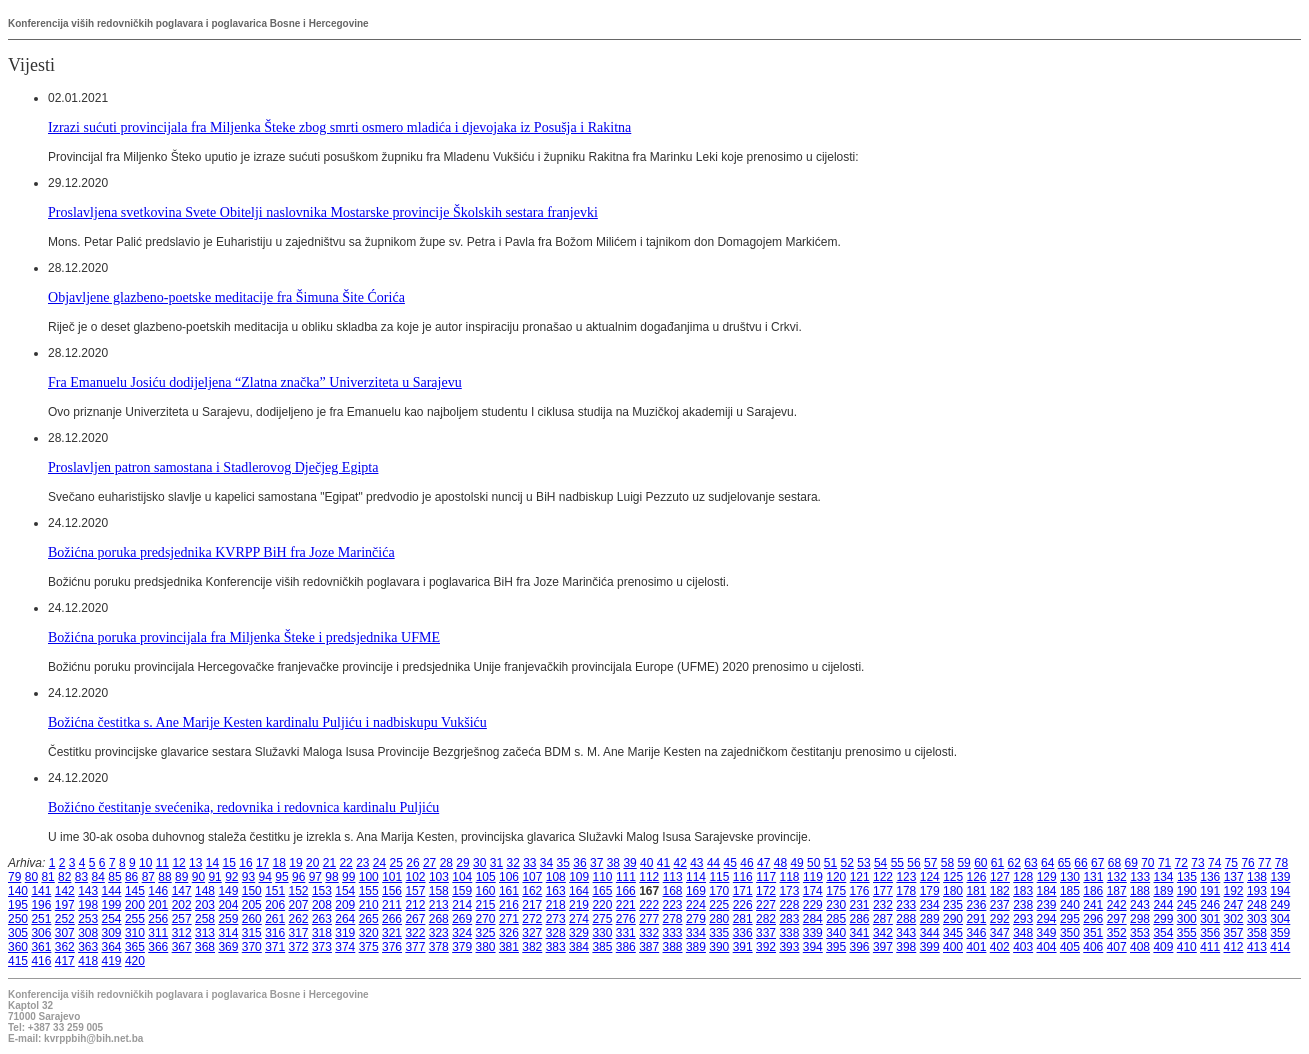  Describe the element at coordinates (860, 905) in the screenshot. I see `231` at that location.